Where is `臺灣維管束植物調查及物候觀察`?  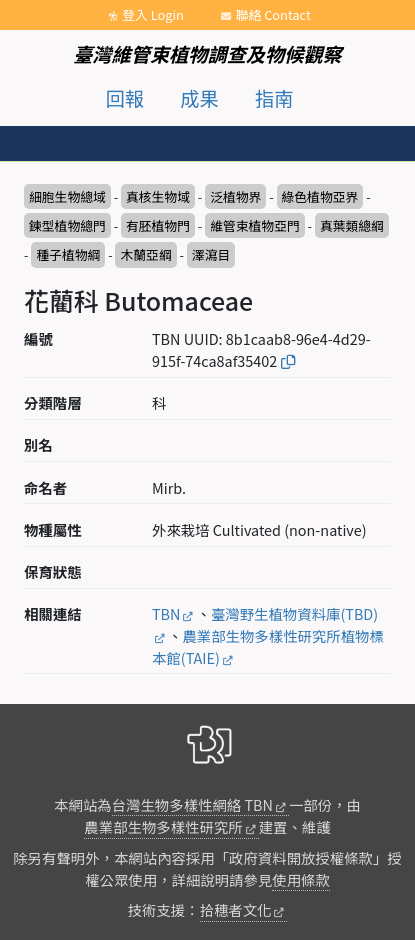
臺灣維管束植物調查及物候觀察 is located at coordinates (207, 54).